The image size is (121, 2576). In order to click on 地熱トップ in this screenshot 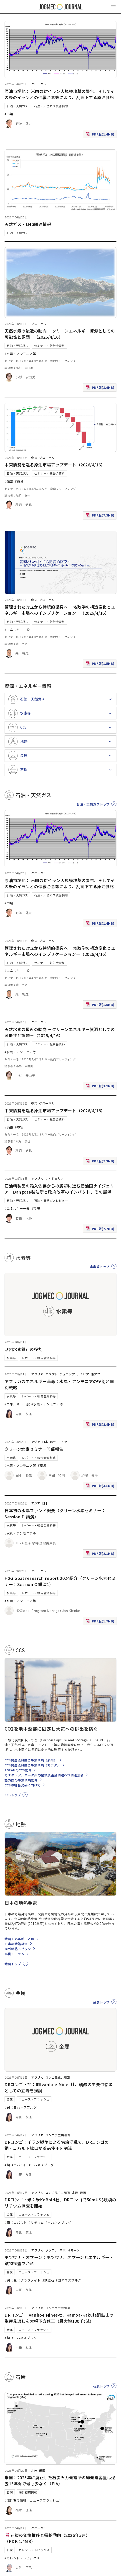, I will do `click(13, 1964)`.